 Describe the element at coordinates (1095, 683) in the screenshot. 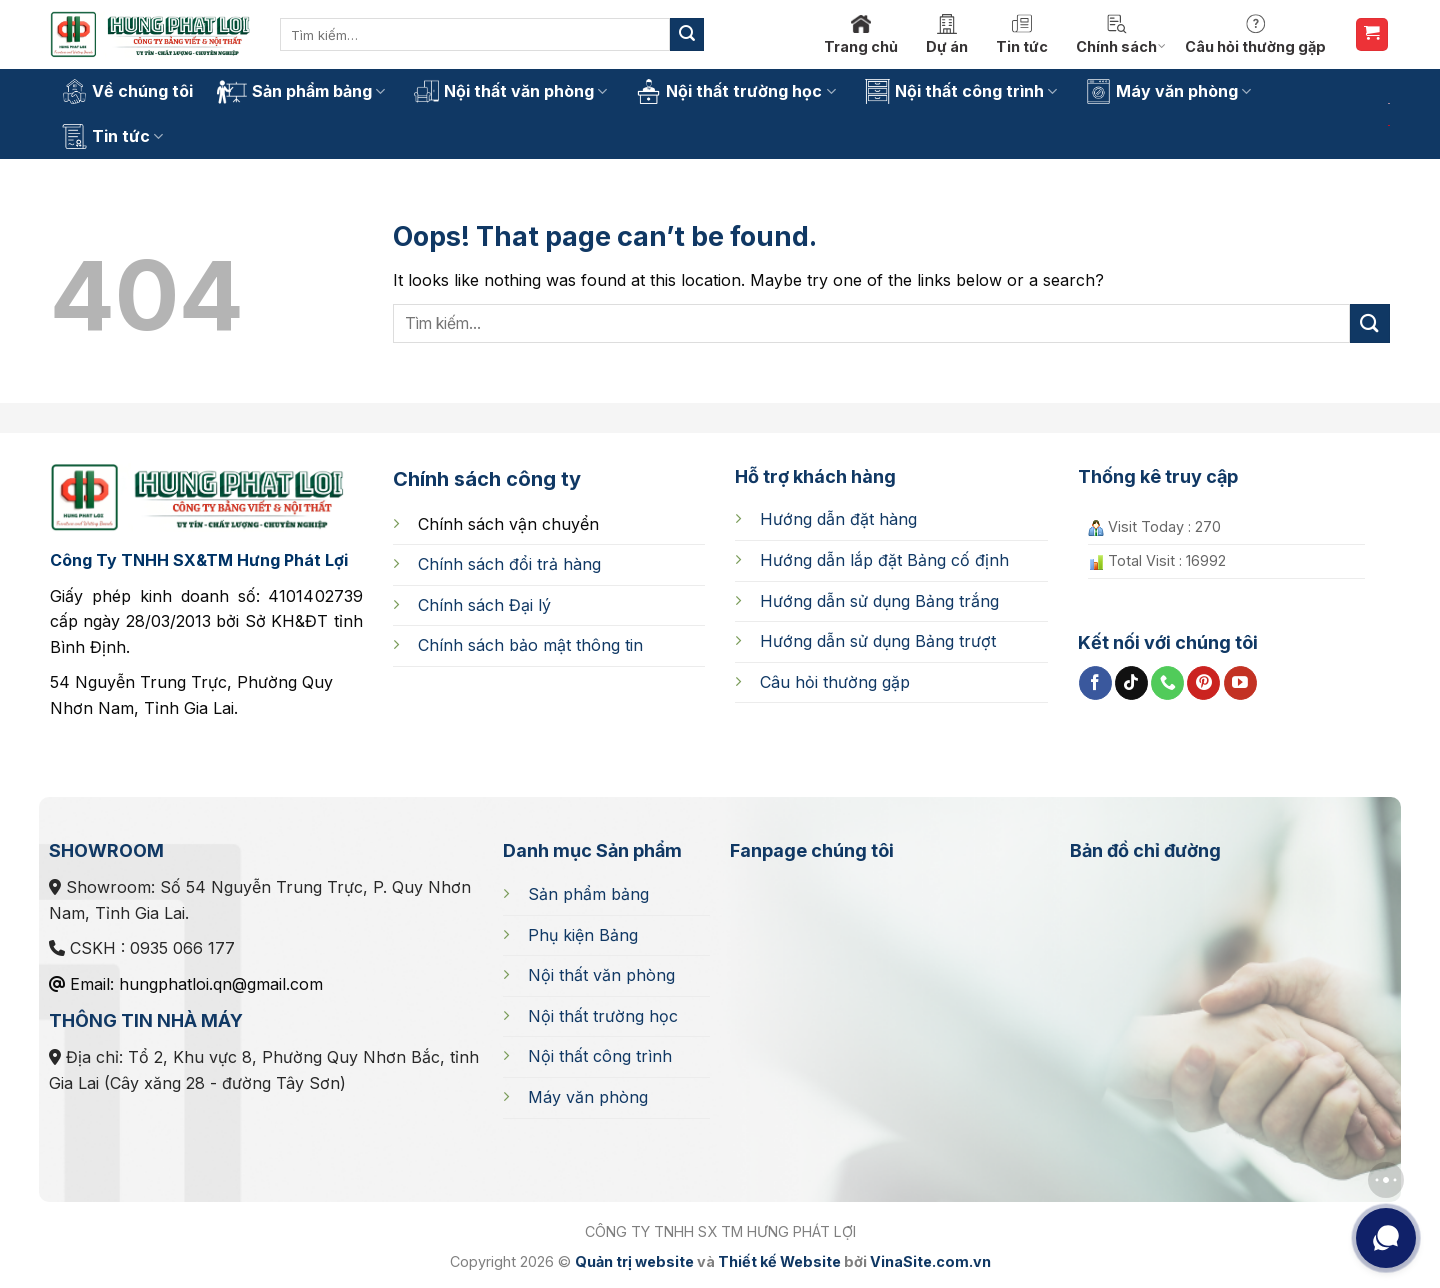

I see `[Follow on Facebook]` at that location.